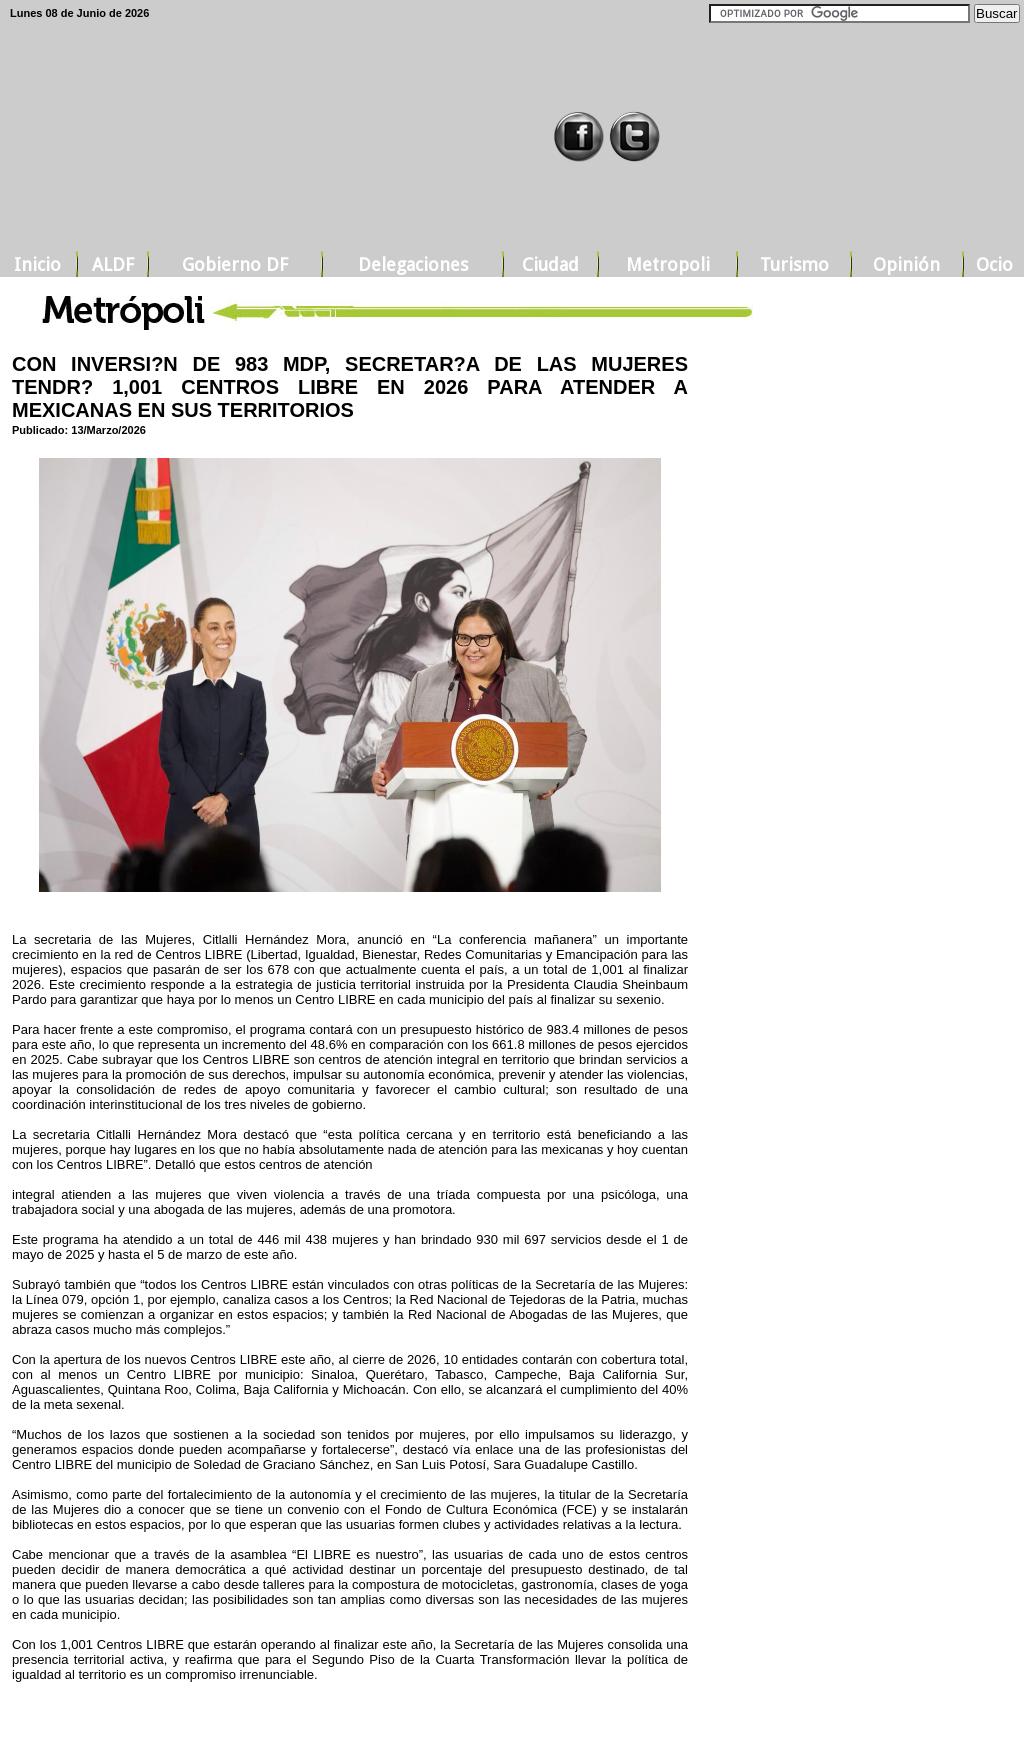 The image size is (1024, 1756). Describe the element at coordinates (37, 264) in the screenshot. I see `Inicio` at that location.